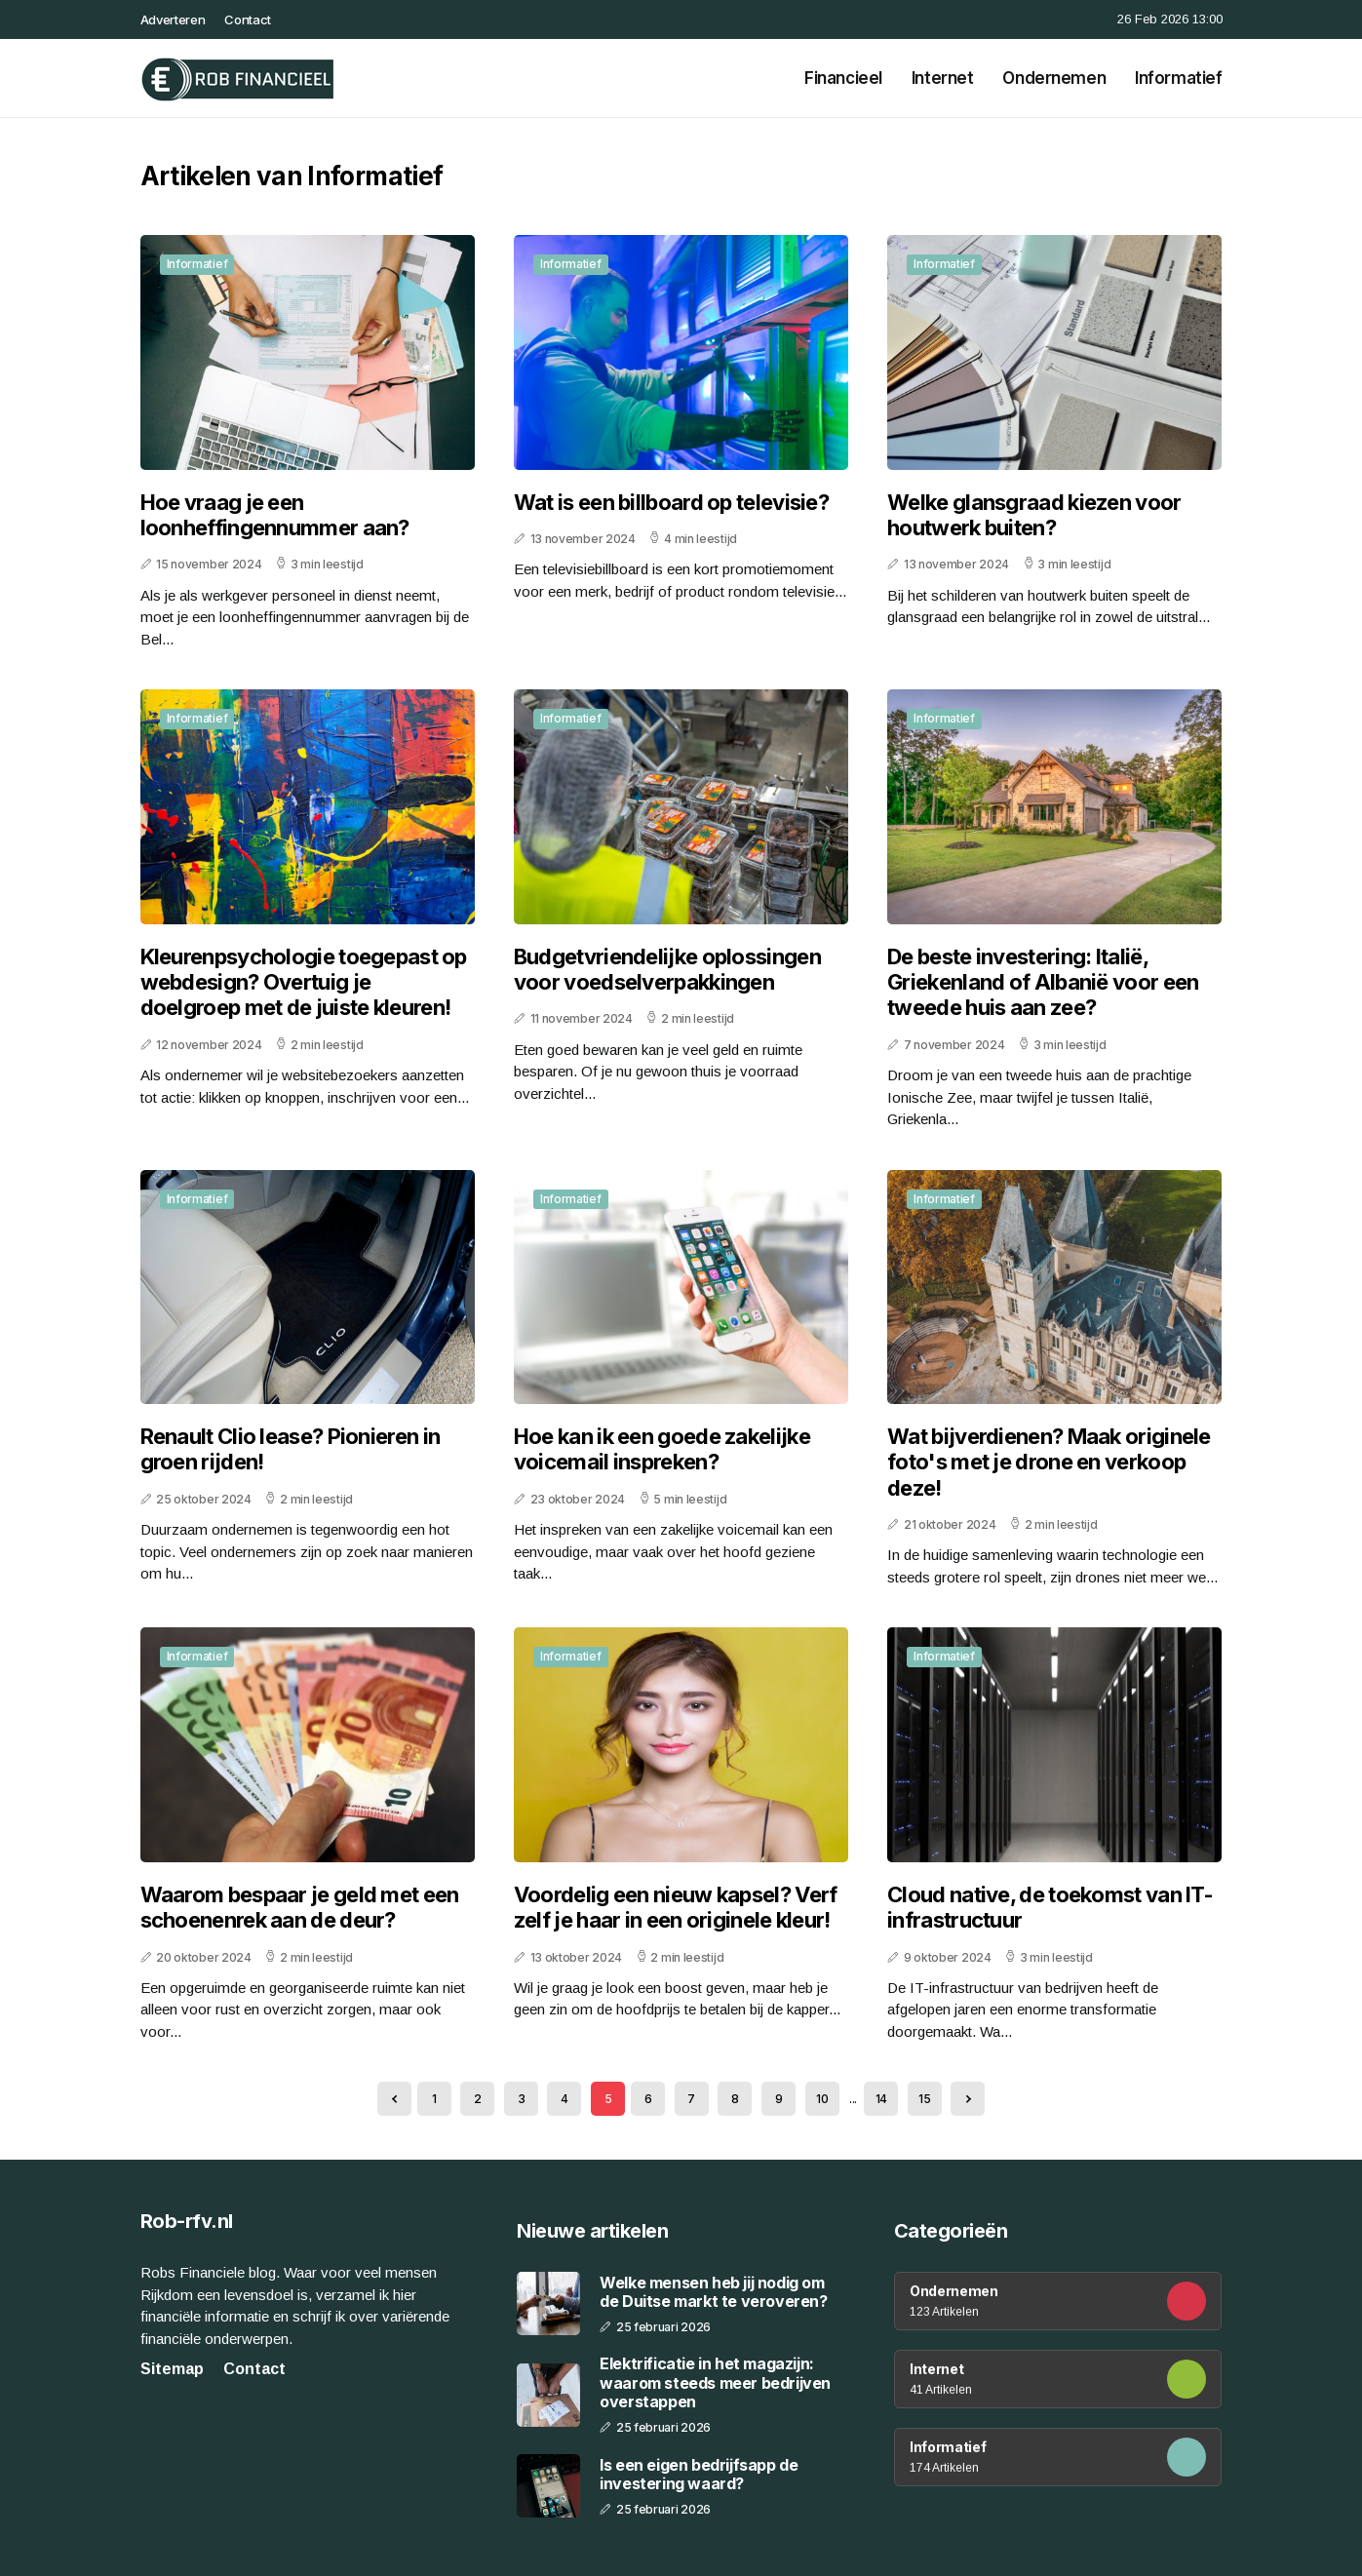 Image resolution: width=1362 pixels, height=2576 pixels. I want to click on 14, so click(881, 2098).